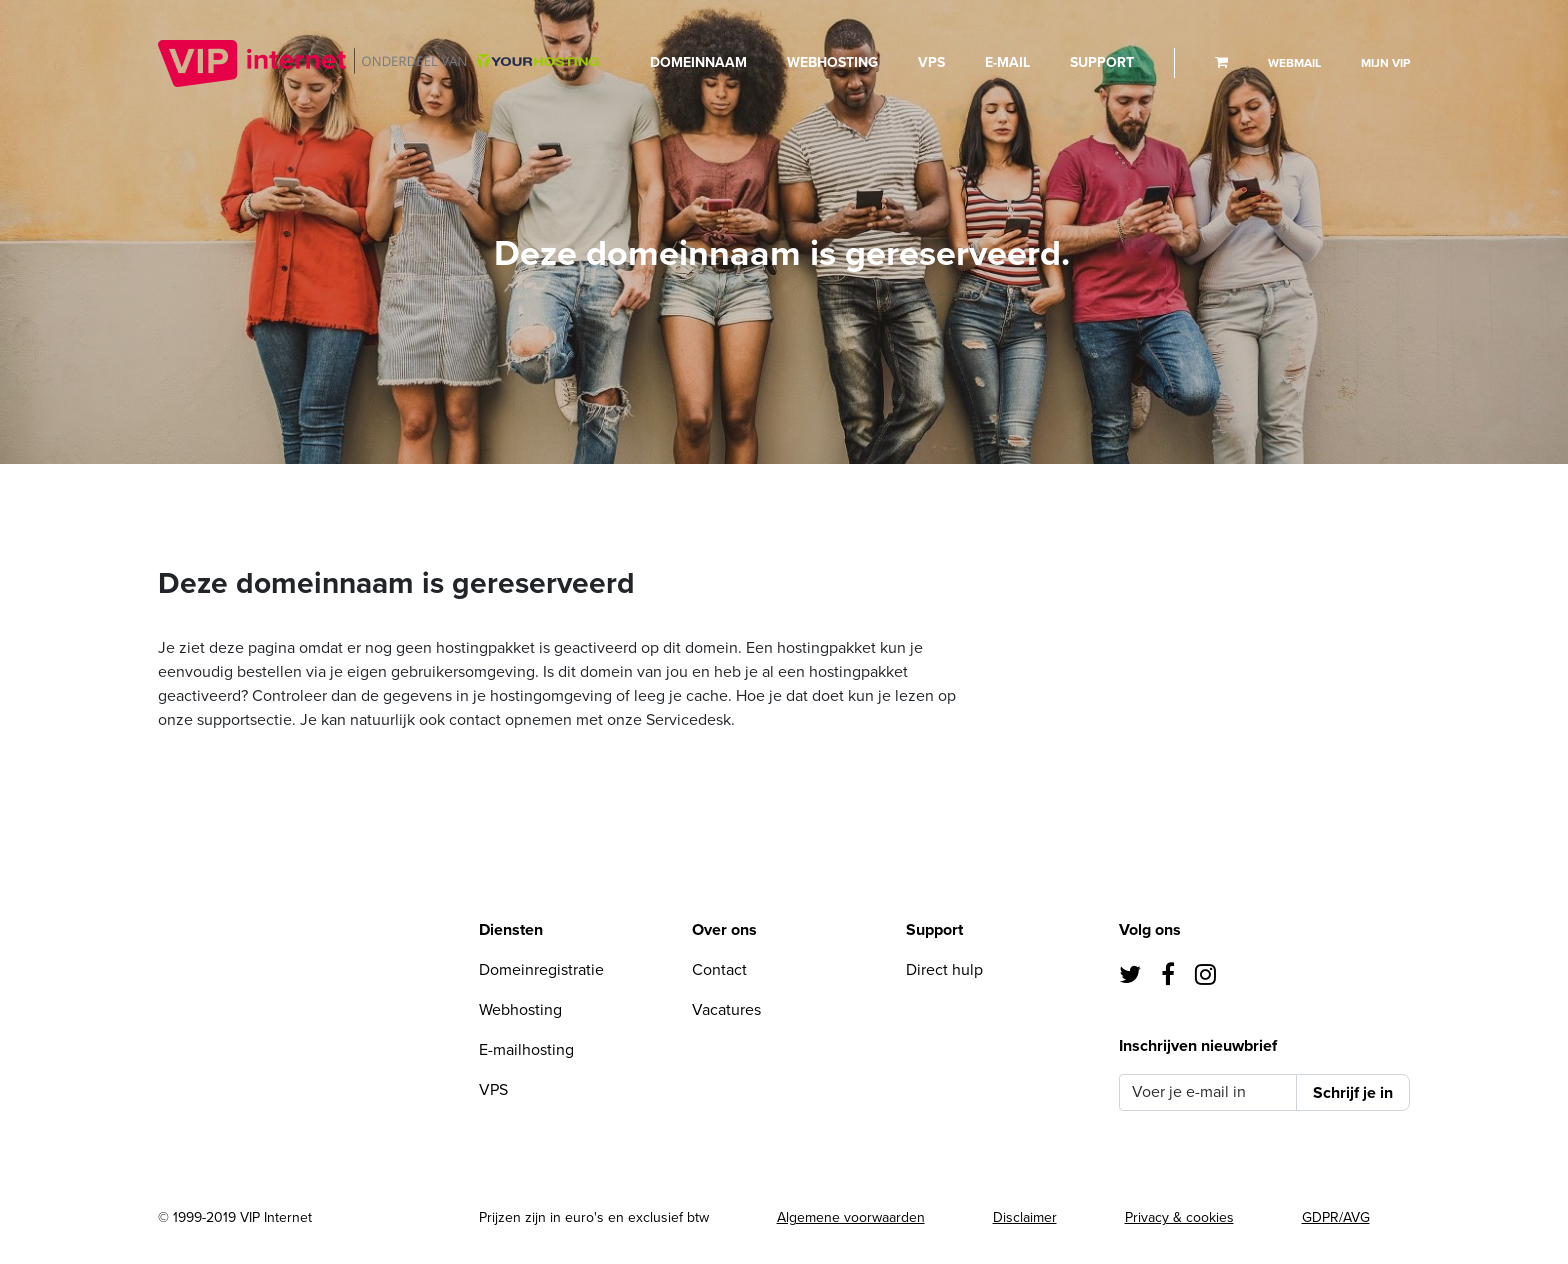 This screenshot has width=1568, height=1264. Describe the element at coordinates (726, 1010) in the screenshot. I see `Vacatures` at that location.